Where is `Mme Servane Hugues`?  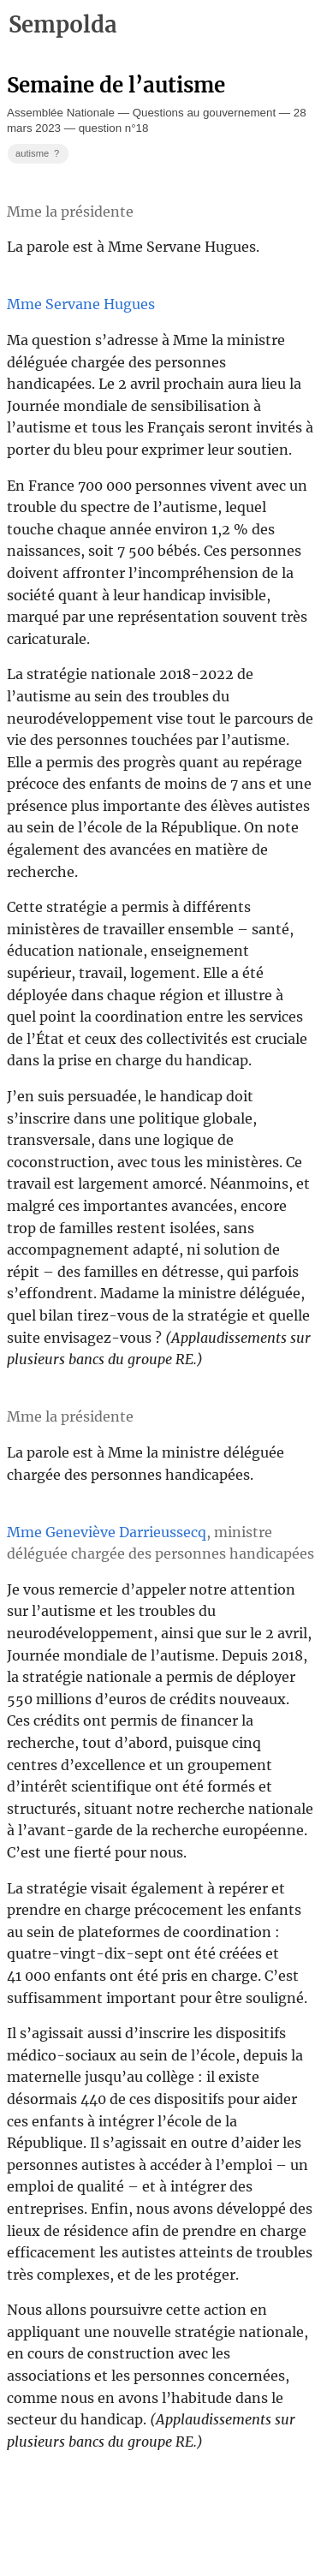
Mme Servane Hugues is located at coordinates (81, 304).